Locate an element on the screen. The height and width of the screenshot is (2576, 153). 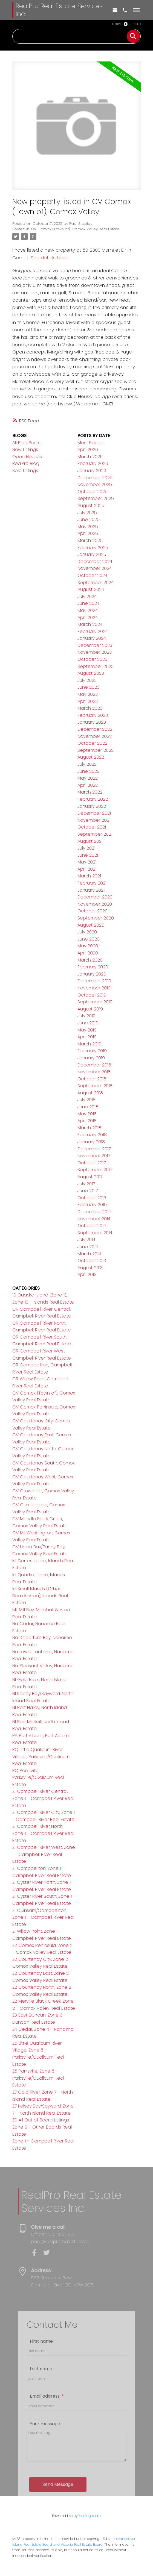
October 2022 is located at coordinates (92, 743).